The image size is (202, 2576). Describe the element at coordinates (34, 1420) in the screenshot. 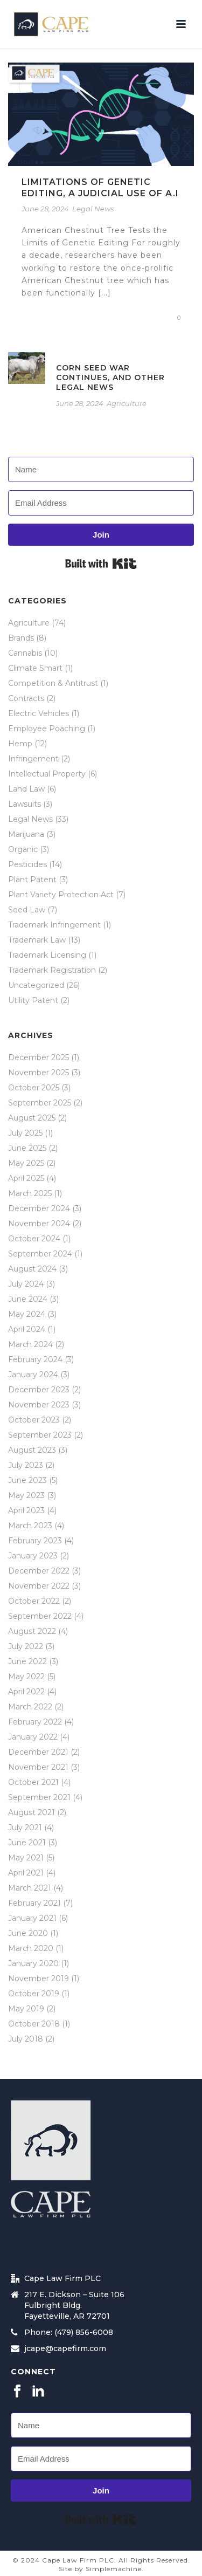

I see `October 2023` at that location.